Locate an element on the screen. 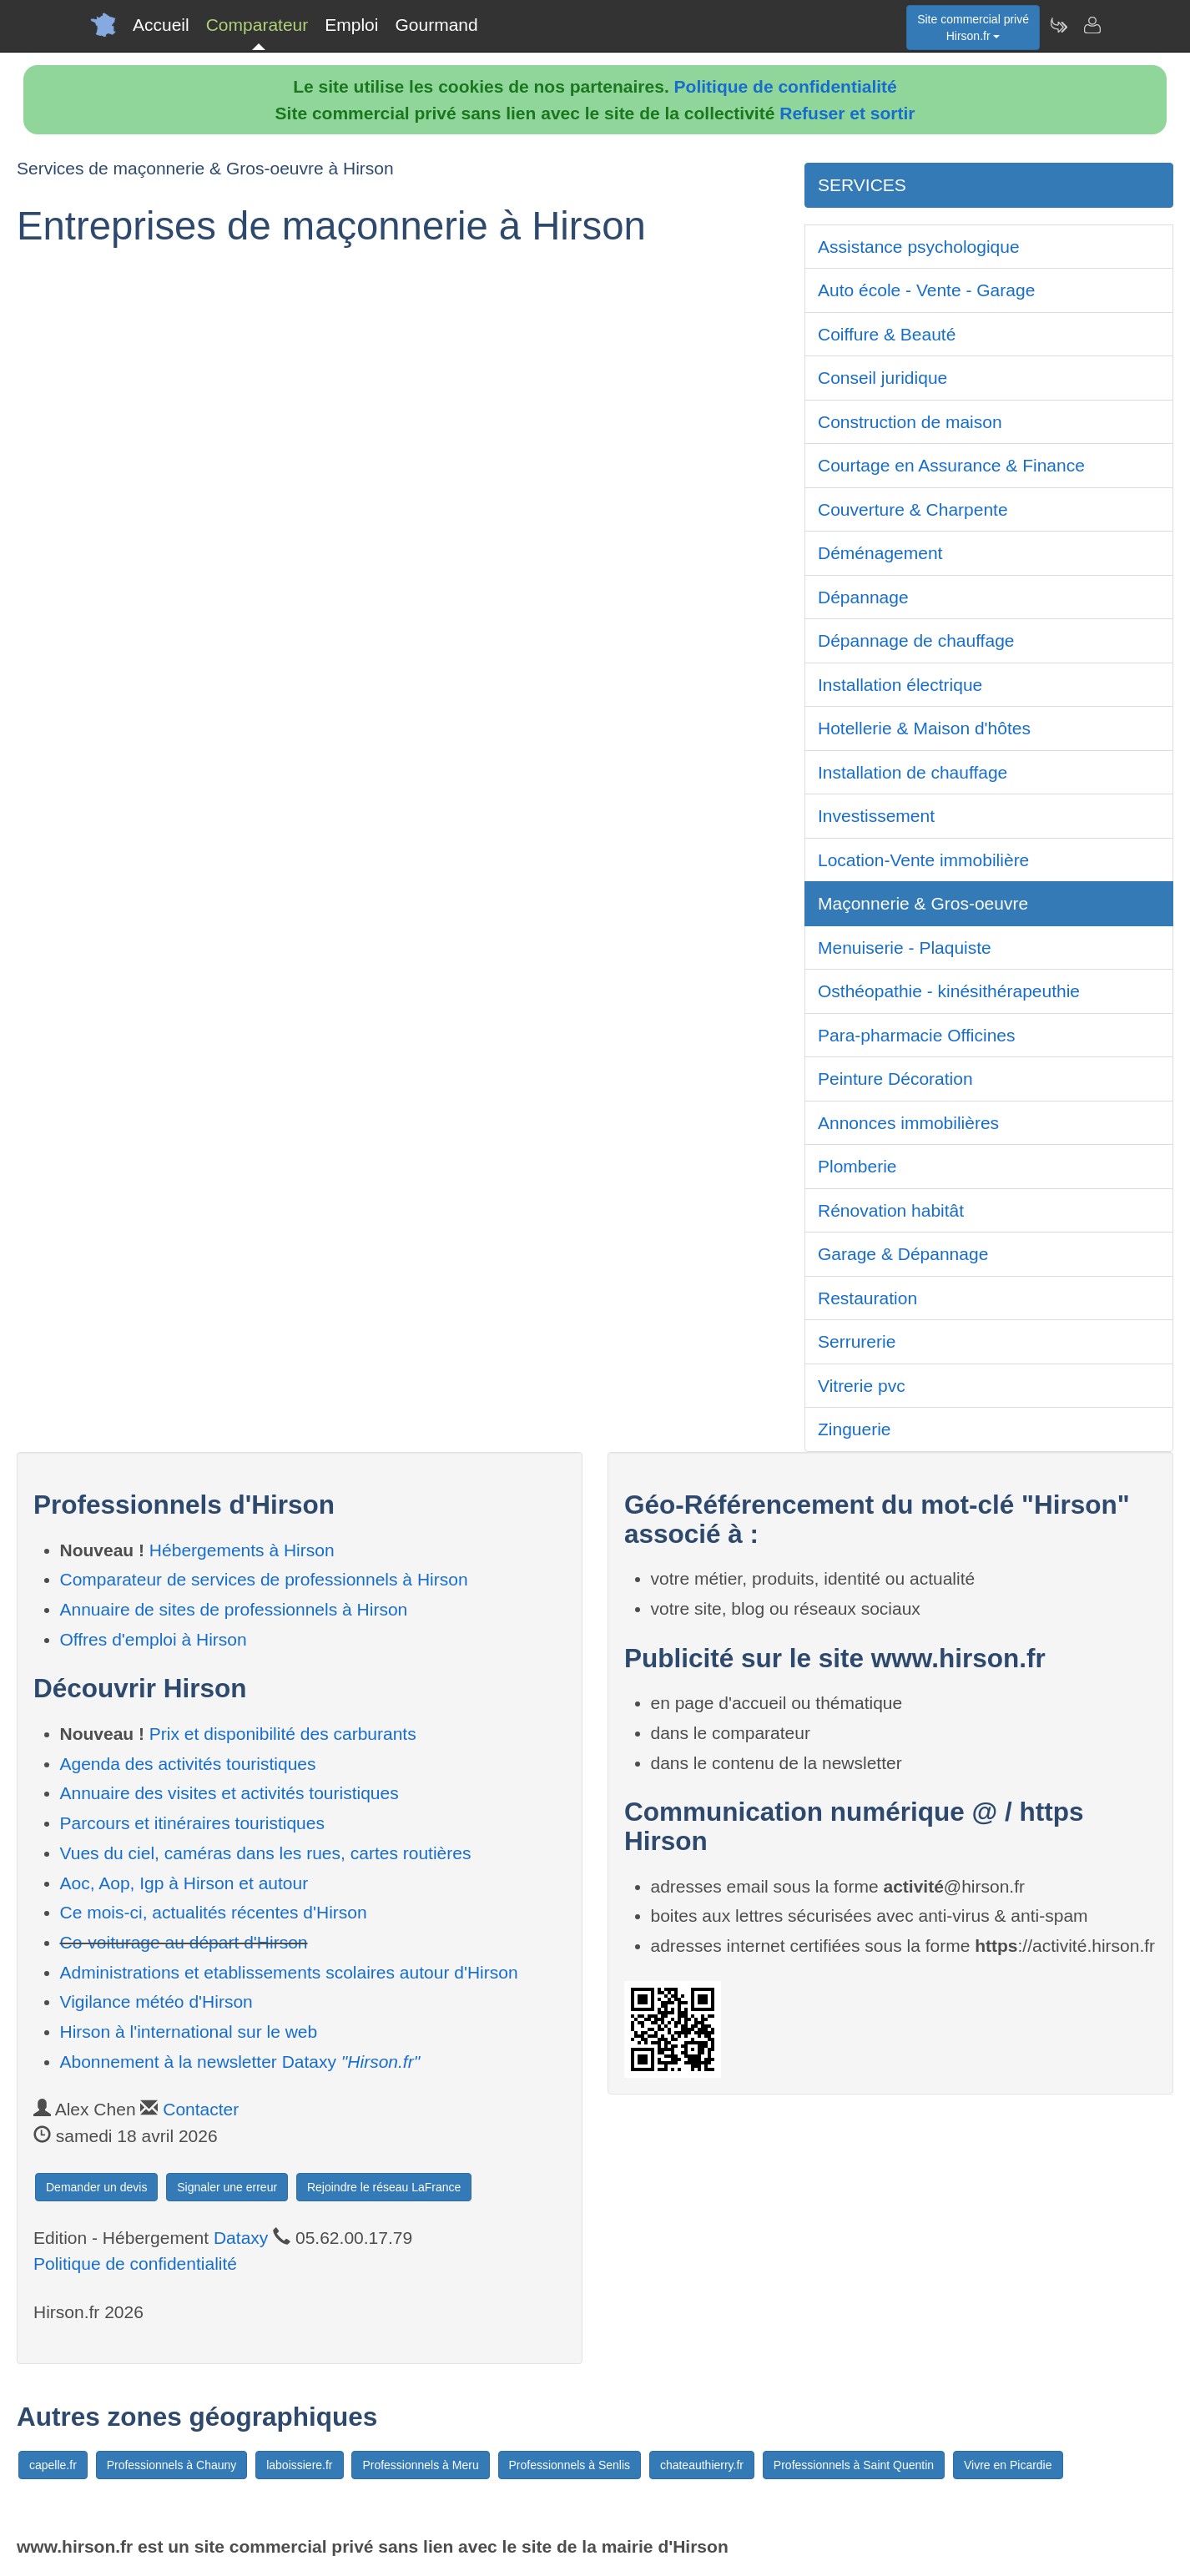 Image resolution: width=1190 pixels, height=2576 pixels. Location-Vente immobilière is located at coordinates (923, 860).